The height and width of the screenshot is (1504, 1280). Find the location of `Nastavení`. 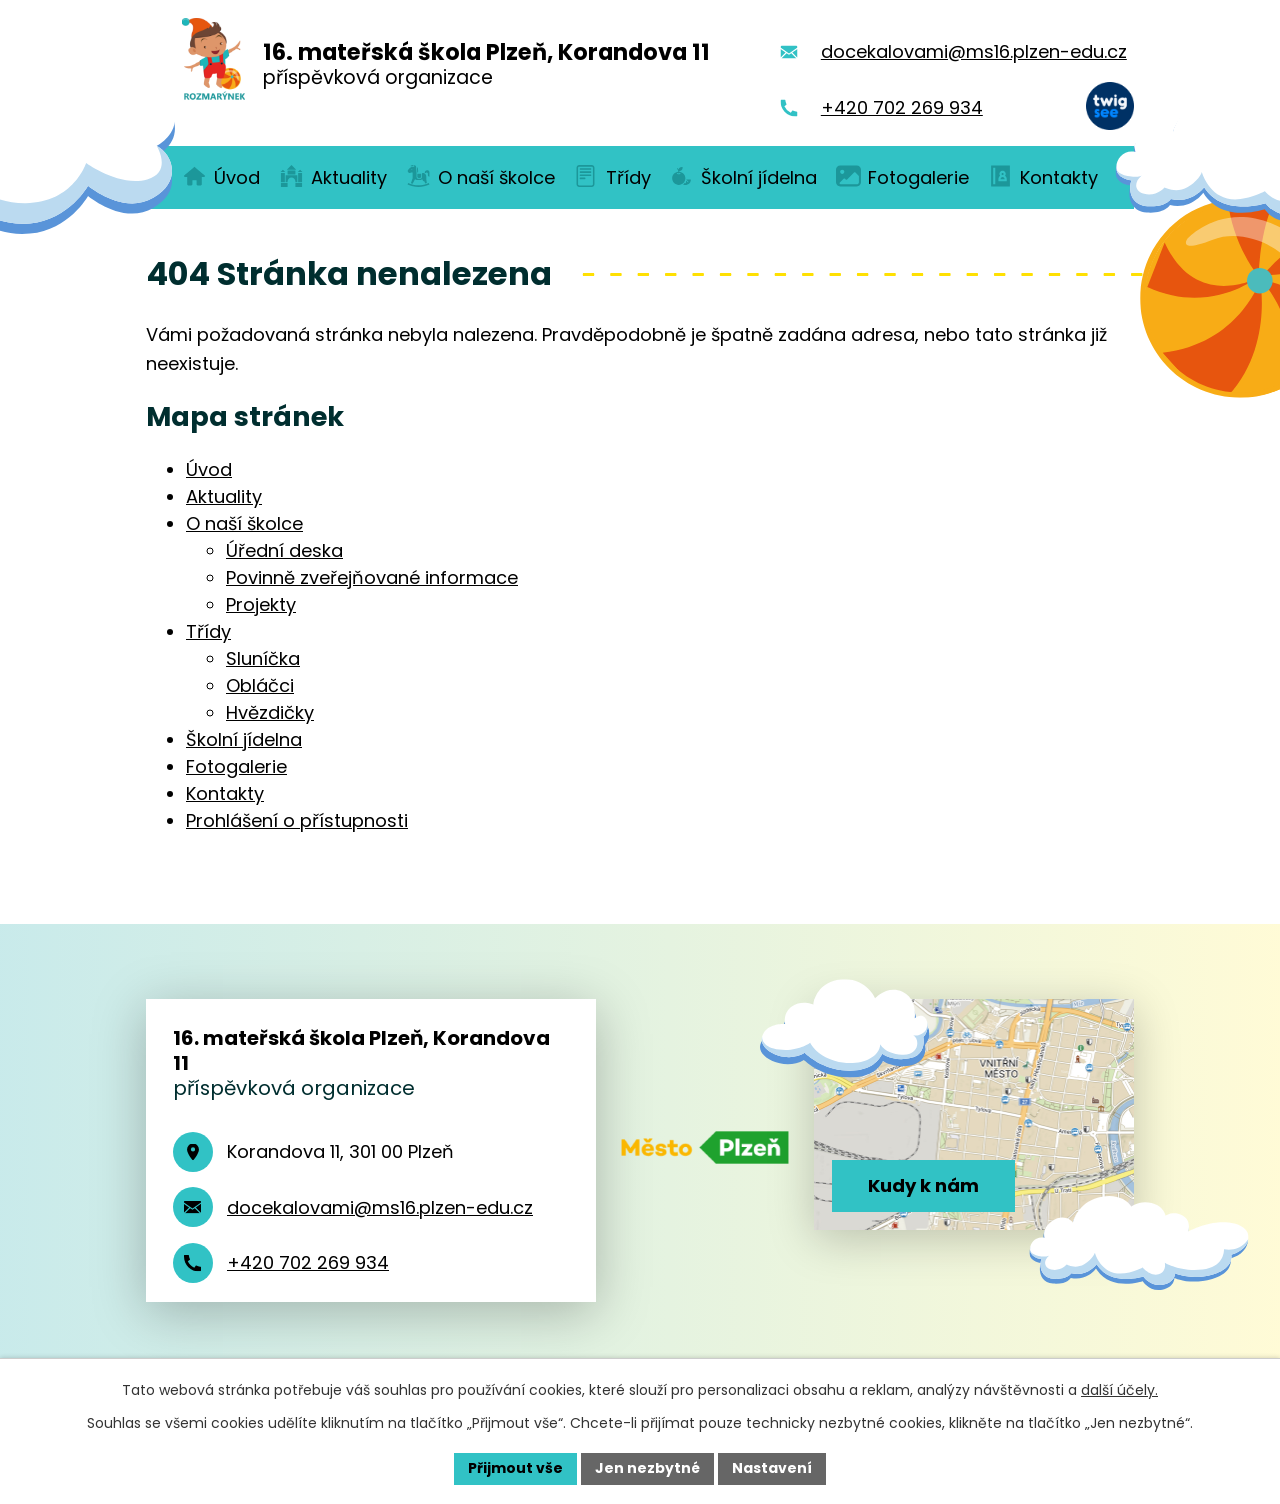

Nastavení is located at coordinates (772, 1468).